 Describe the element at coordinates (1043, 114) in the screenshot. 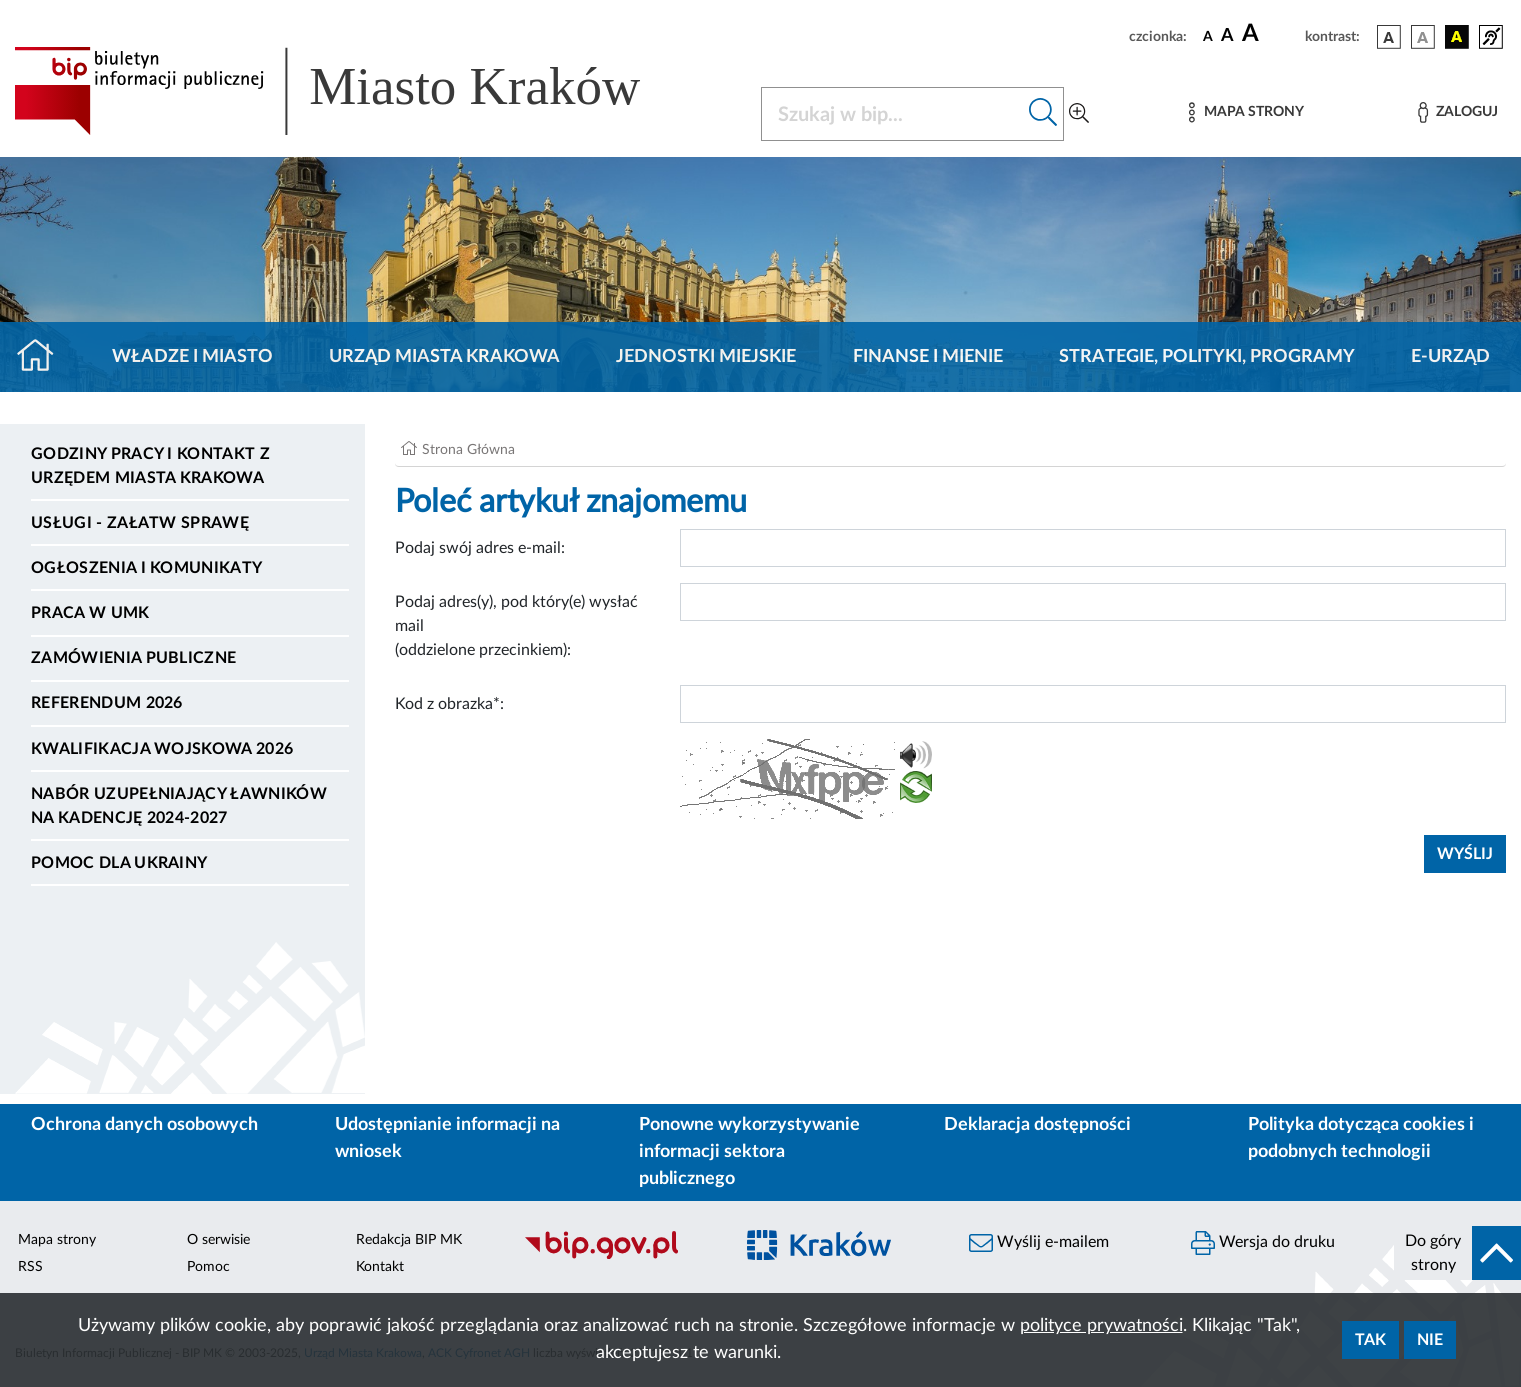

I see `[Szukaj w bip]` at that location.